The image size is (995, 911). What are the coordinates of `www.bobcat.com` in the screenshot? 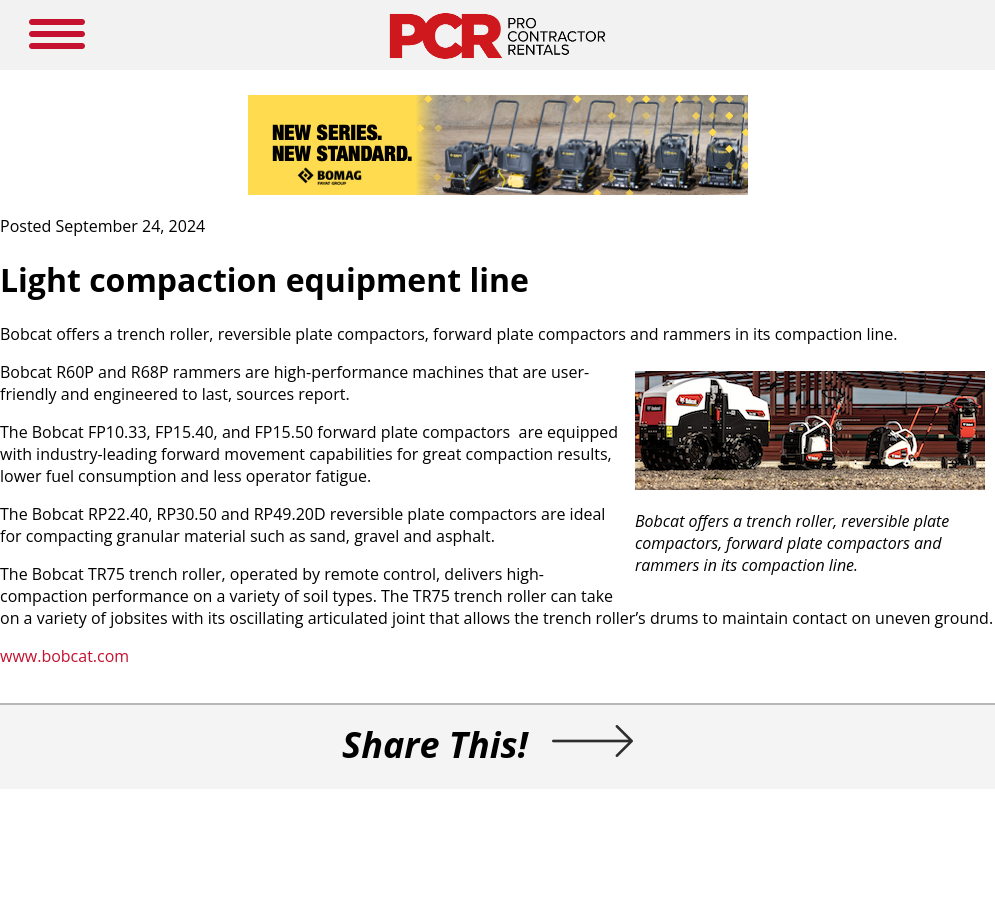 It's located at (64, 656).